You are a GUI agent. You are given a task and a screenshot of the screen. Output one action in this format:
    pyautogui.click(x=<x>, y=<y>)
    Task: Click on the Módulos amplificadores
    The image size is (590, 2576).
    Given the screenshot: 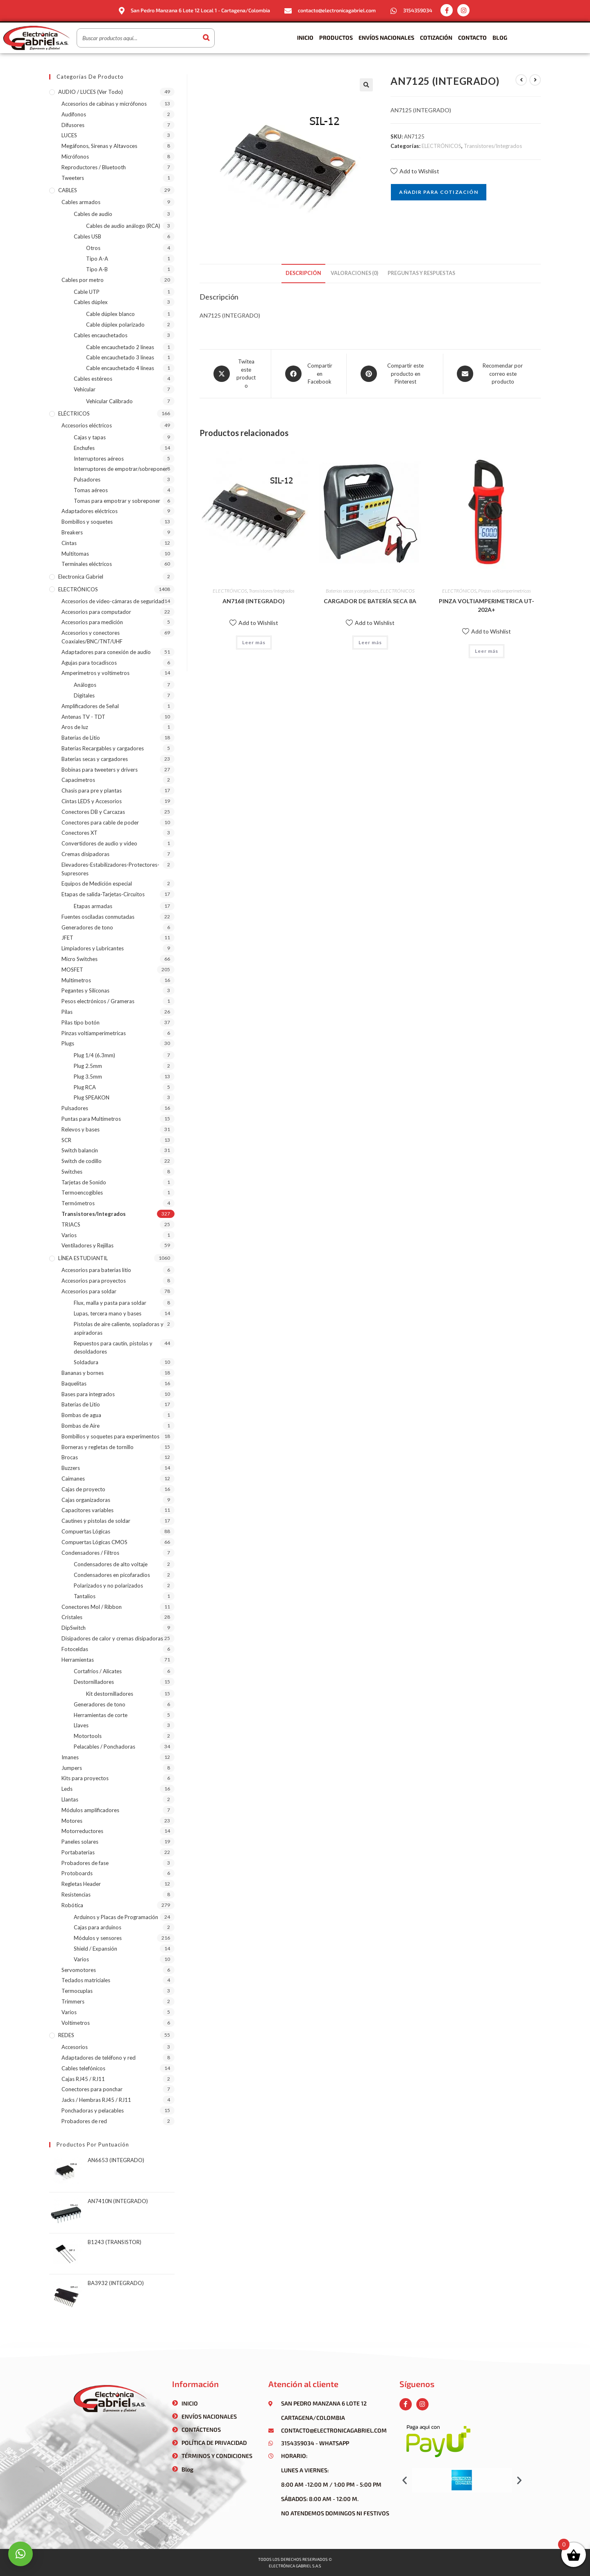 What is the action you would take?
    pyautogui.click(x=90, y=1810)
    